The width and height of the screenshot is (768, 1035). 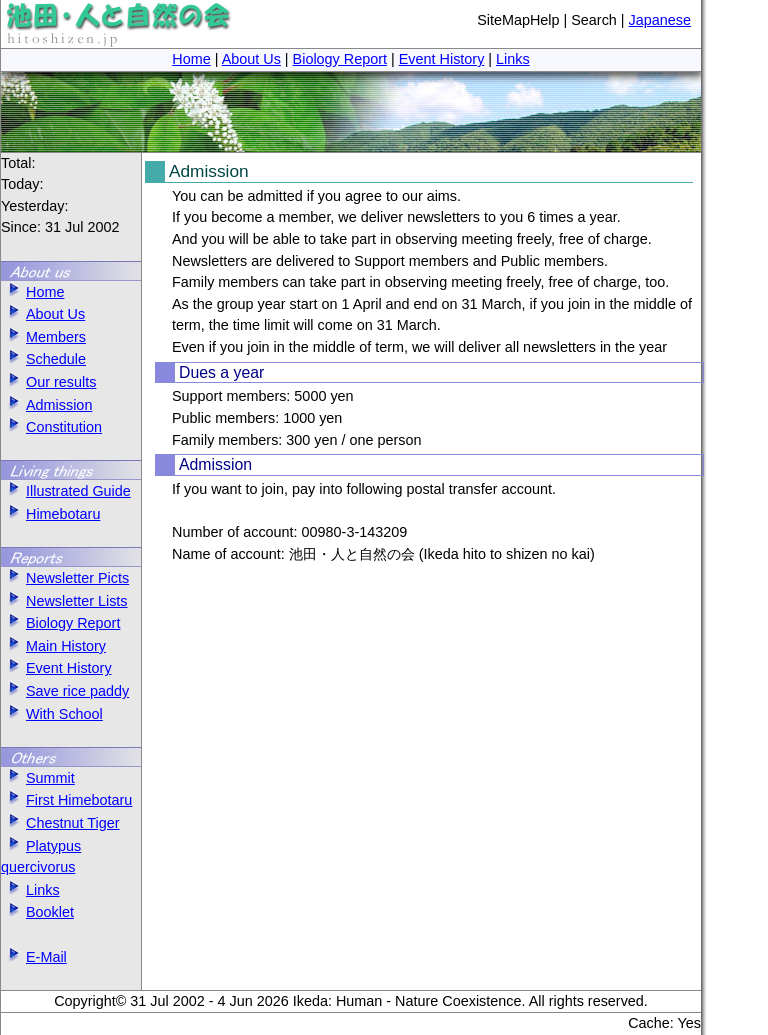 I want to click on Event History, so click(x=442, y=59).